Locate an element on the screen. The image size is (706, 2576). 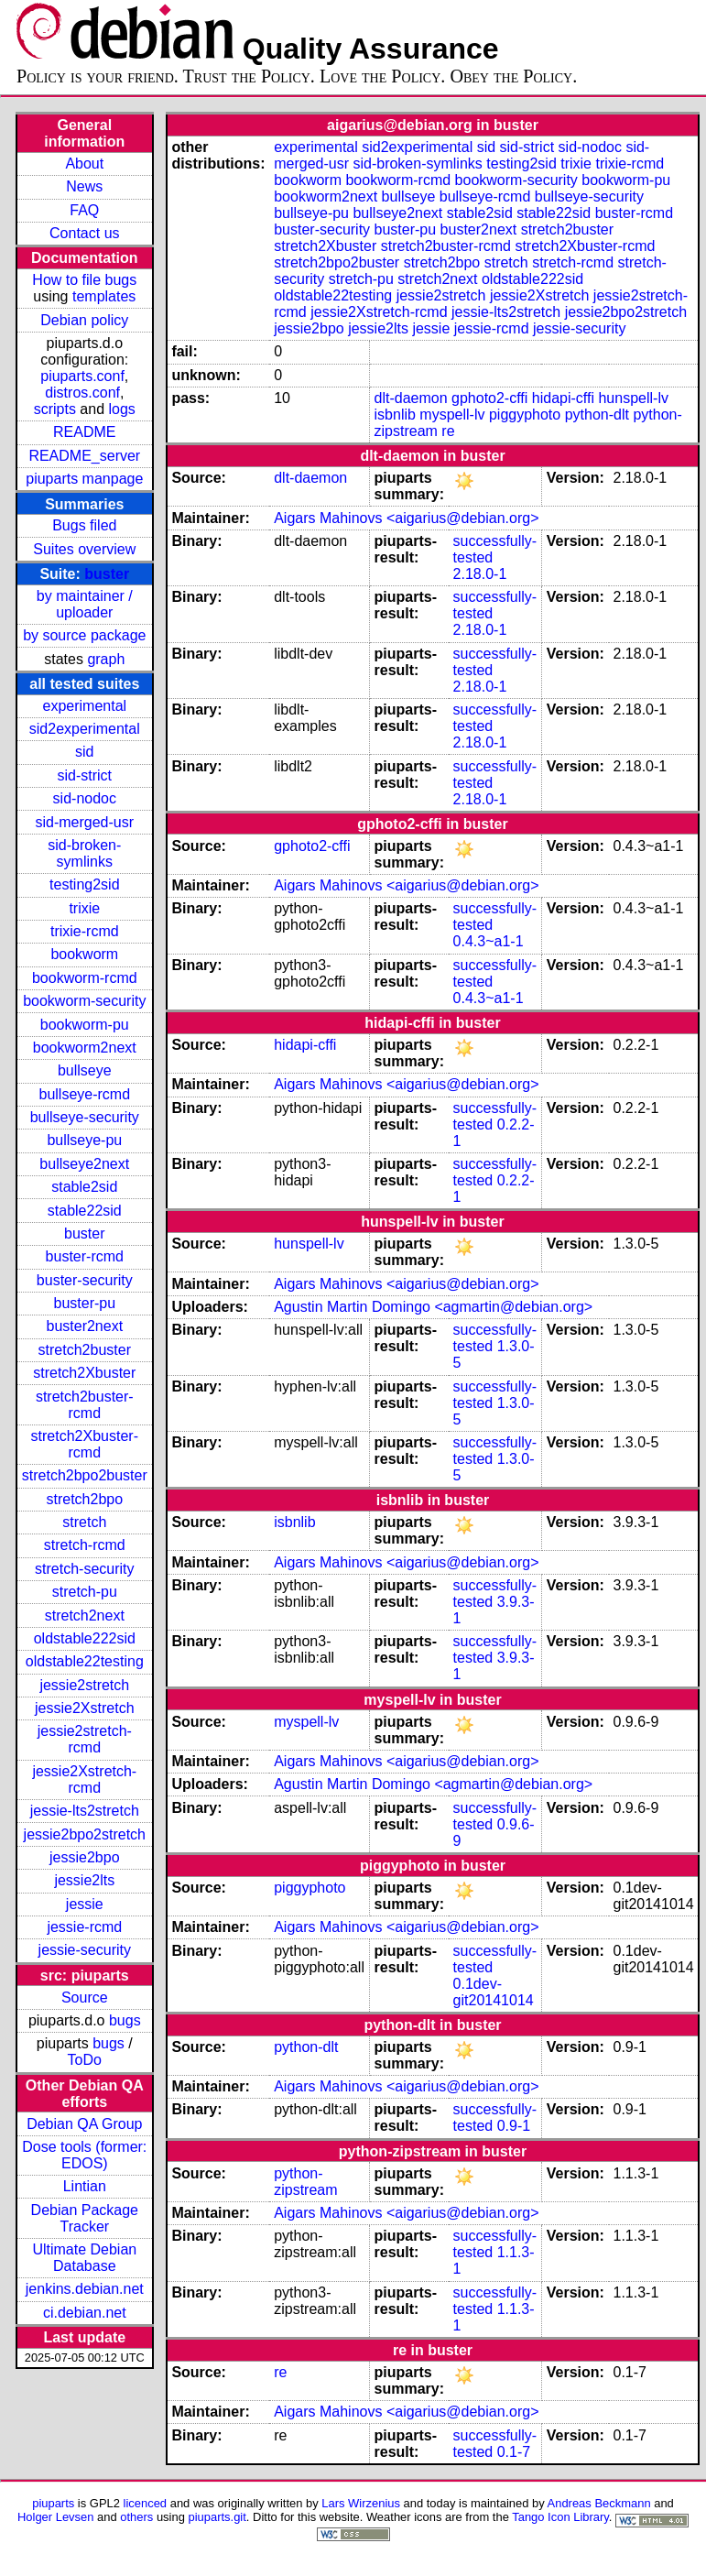
Dose tools (former: EDOS) is located at coordinates (84, 2155).